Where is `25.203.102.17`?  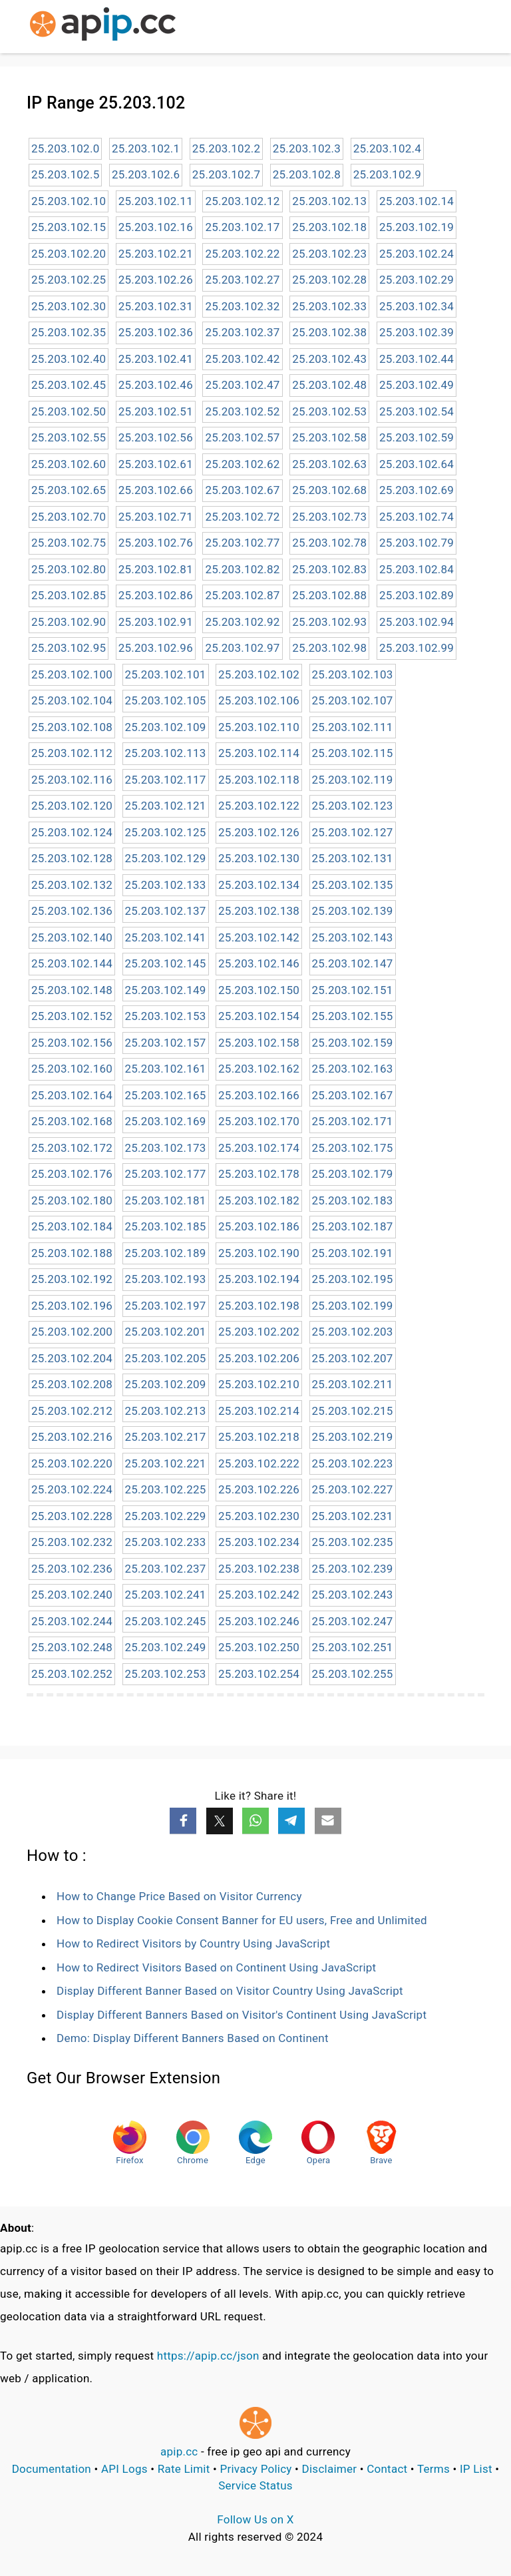
25.203.102.17 is located at coordinates (242, 227).